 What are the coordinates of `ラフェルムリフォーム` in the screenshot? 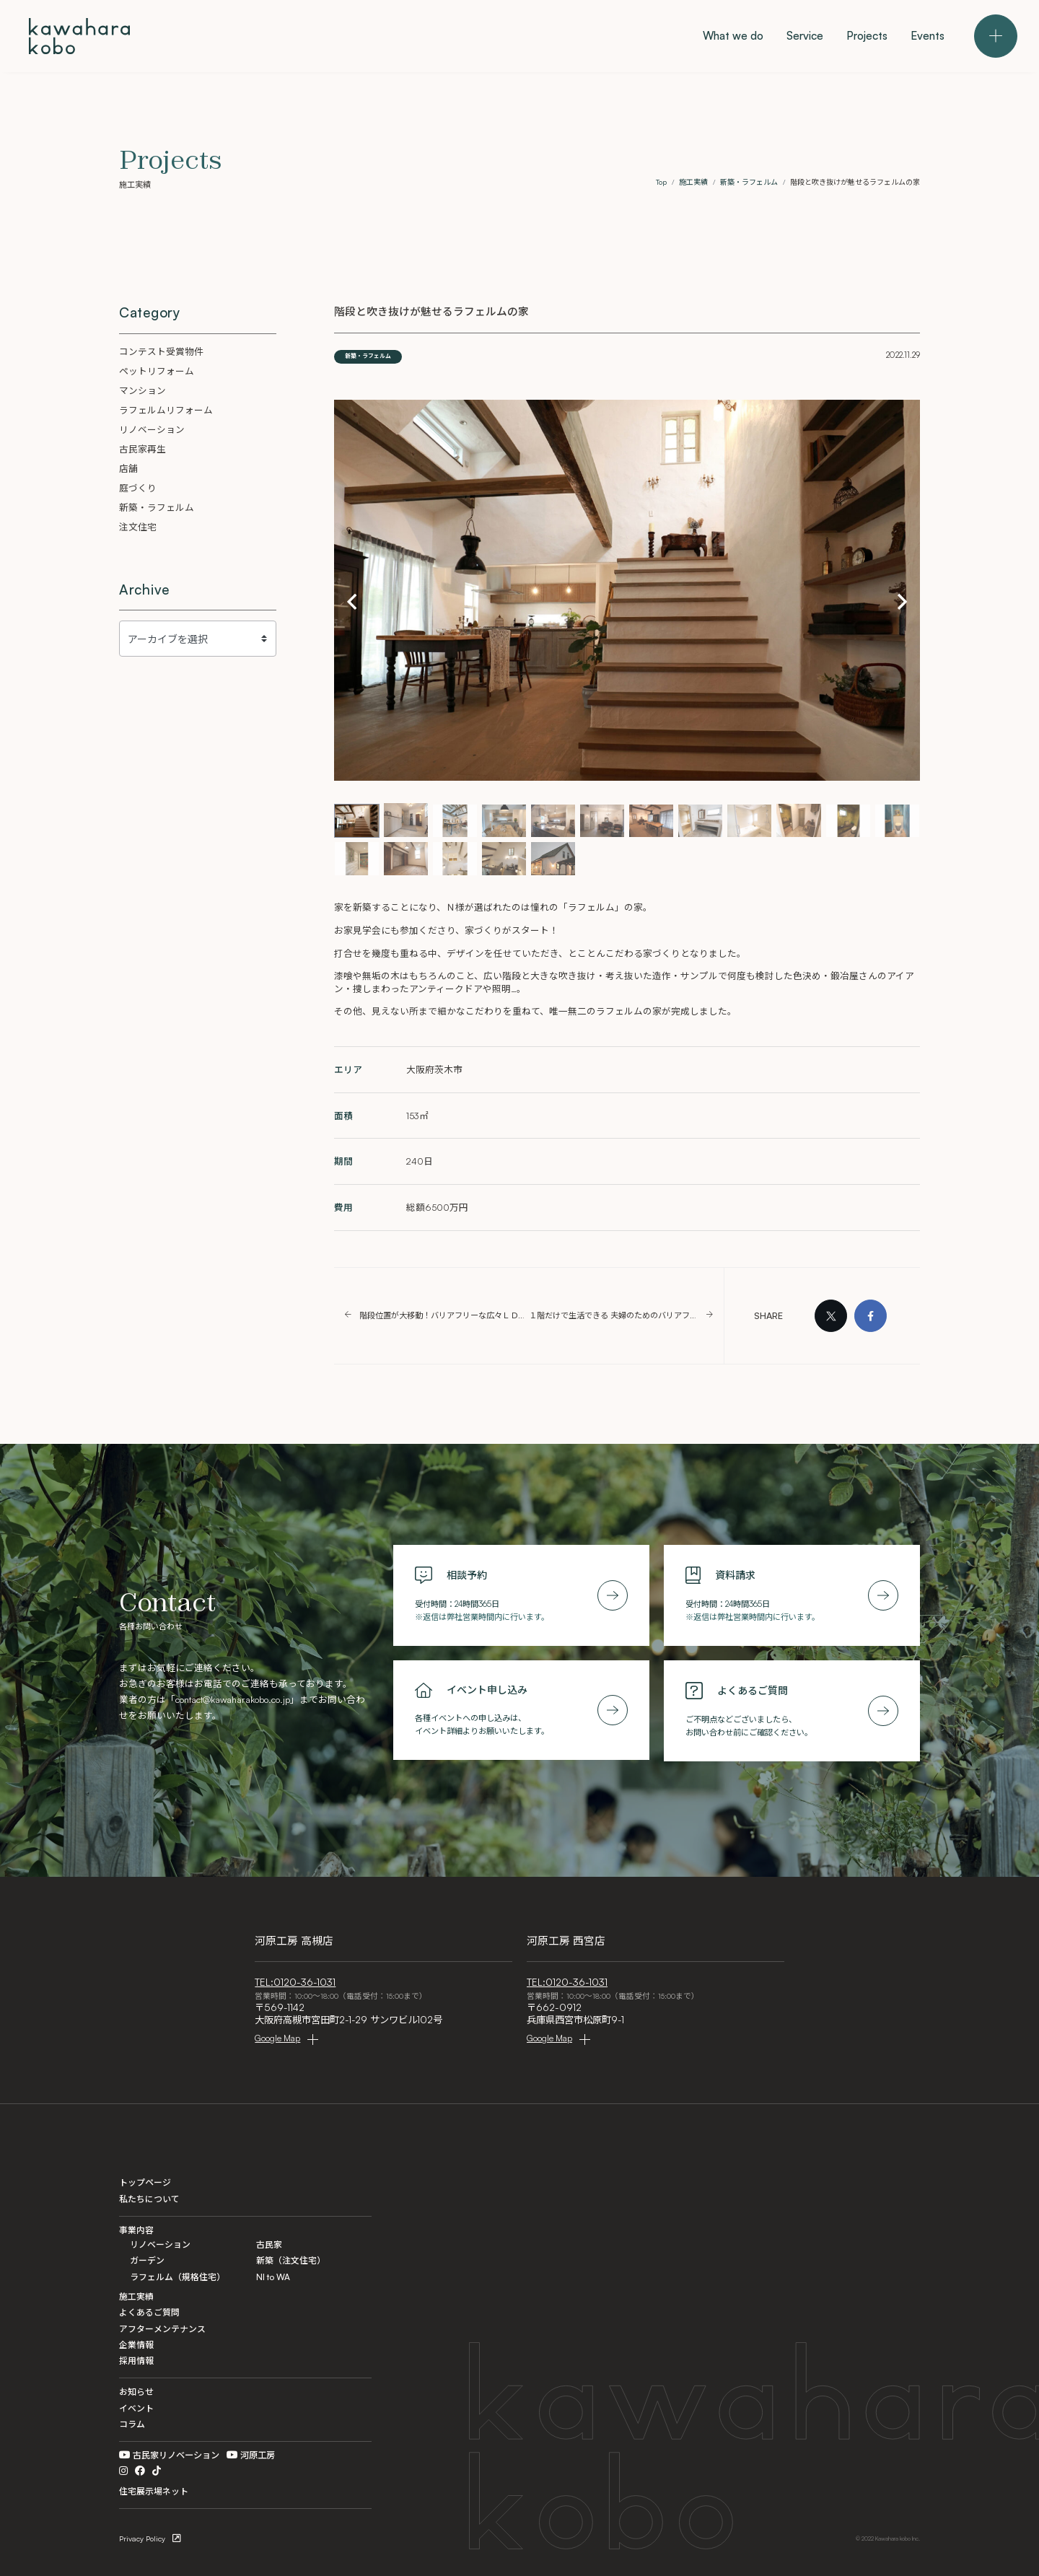 It's located at (166, 410).